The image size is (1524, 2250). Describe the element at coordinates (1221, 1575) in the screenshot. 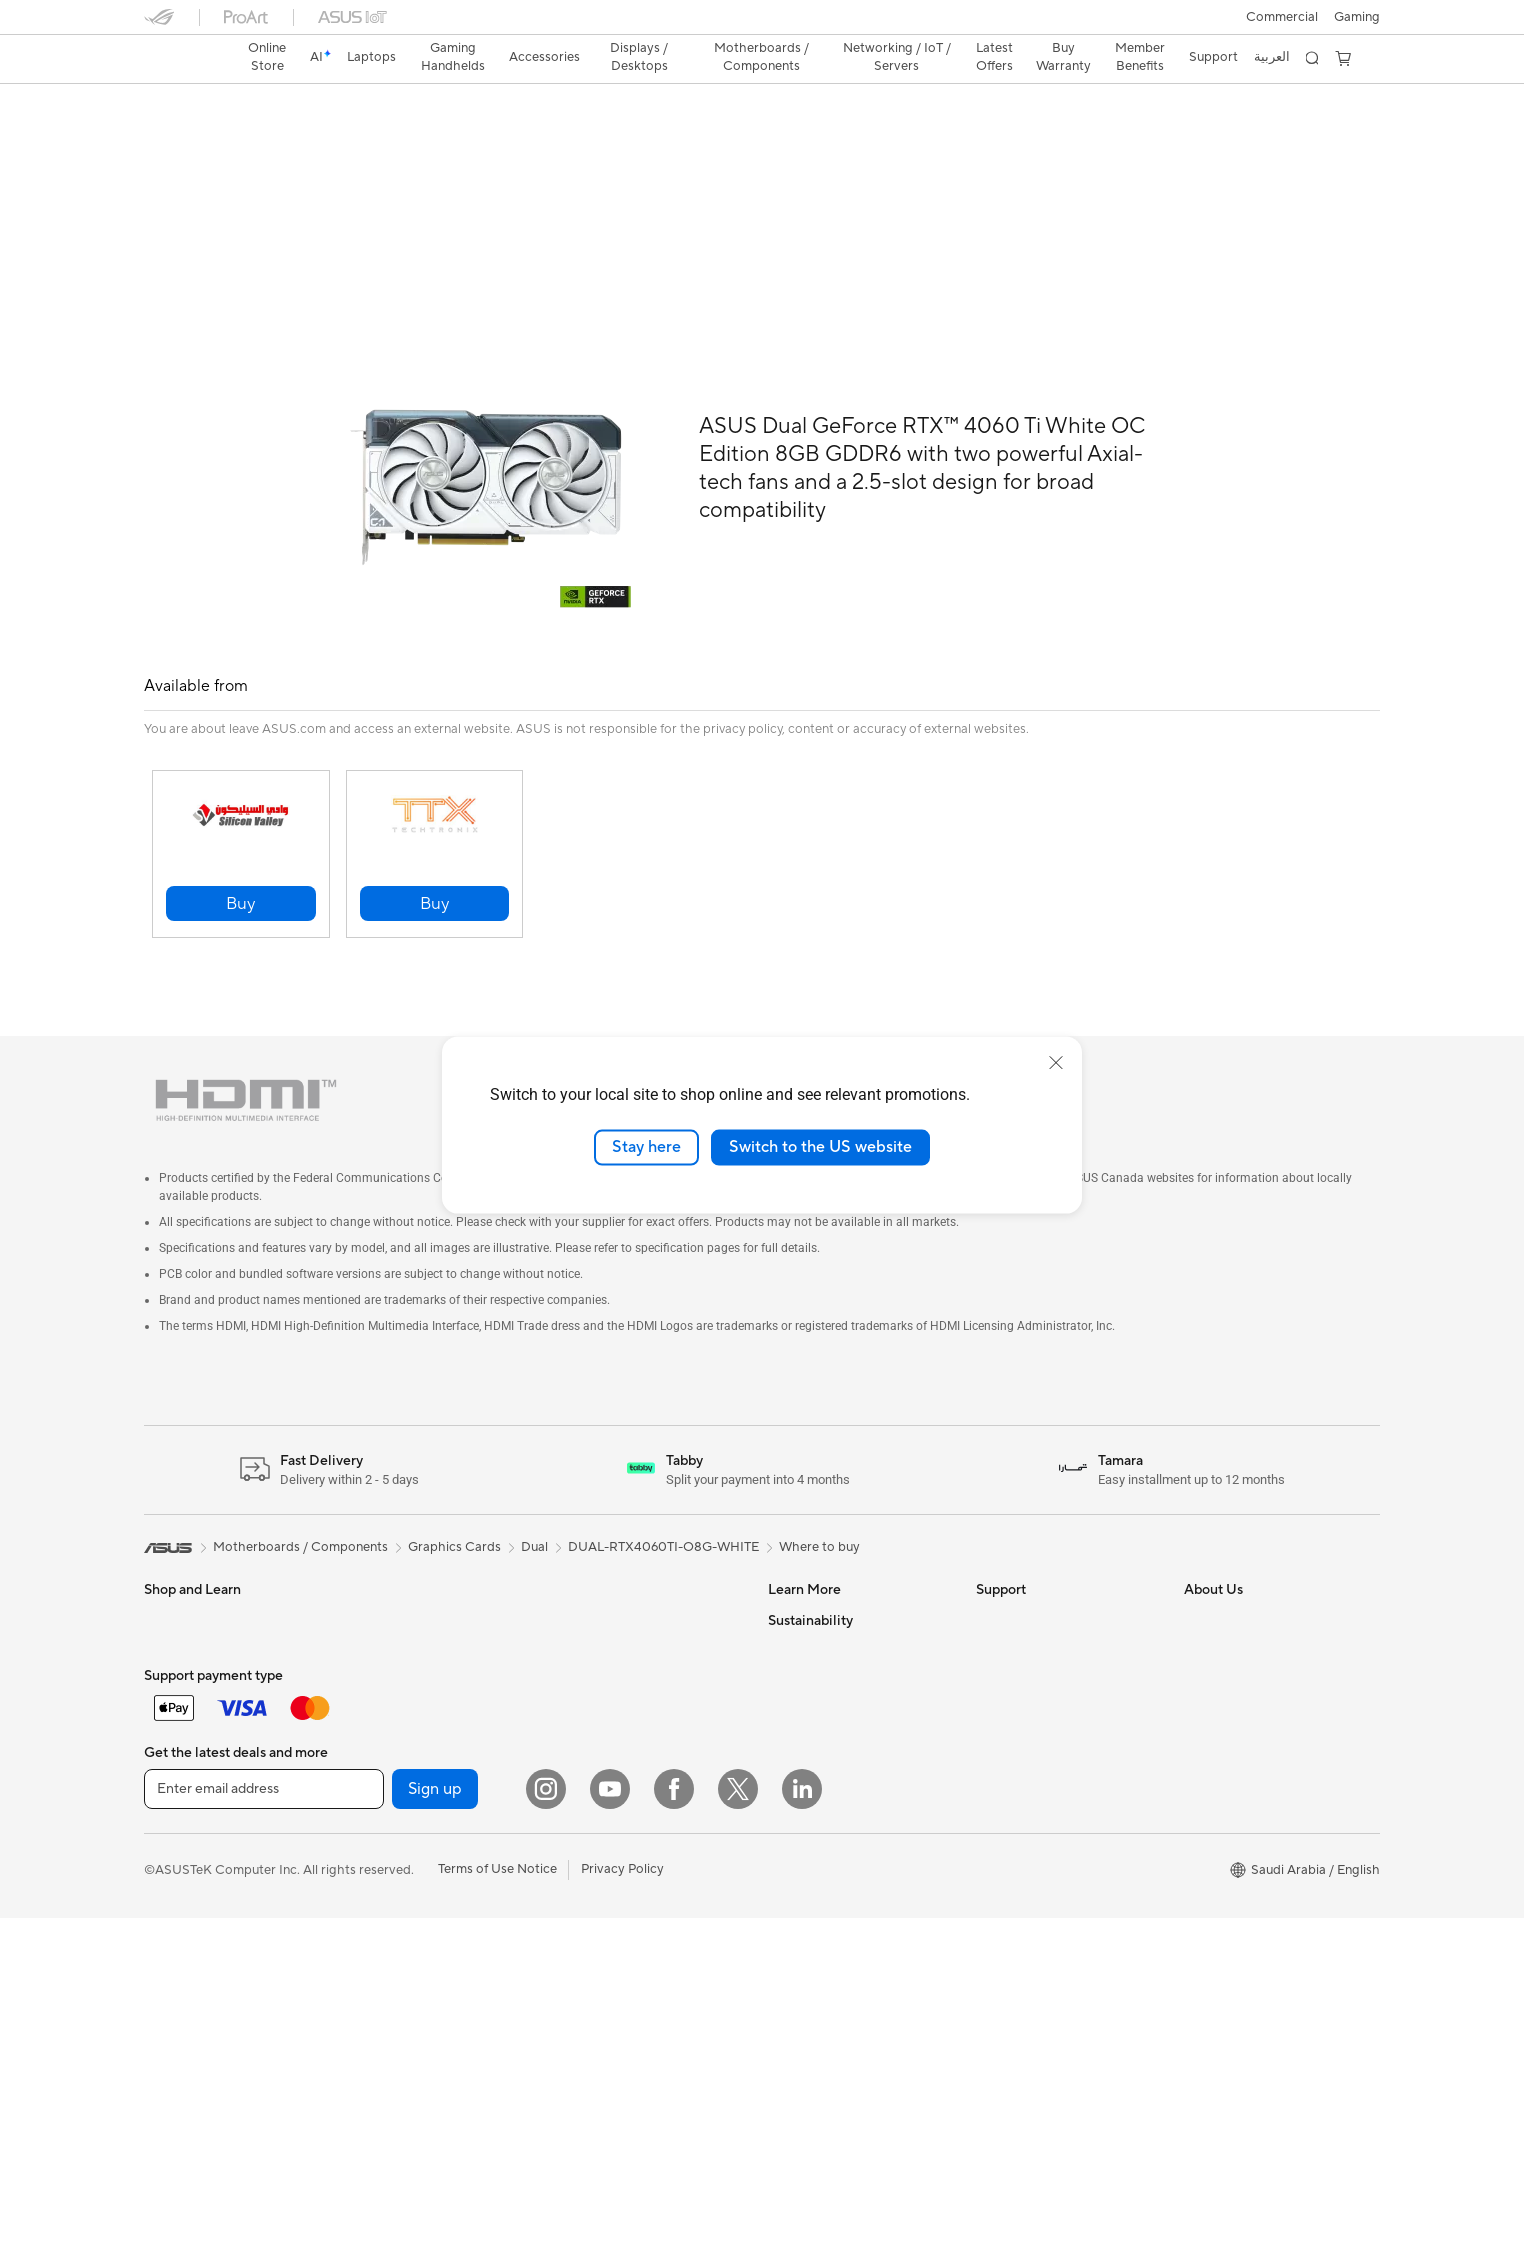

I see `About ASUS` at that location.